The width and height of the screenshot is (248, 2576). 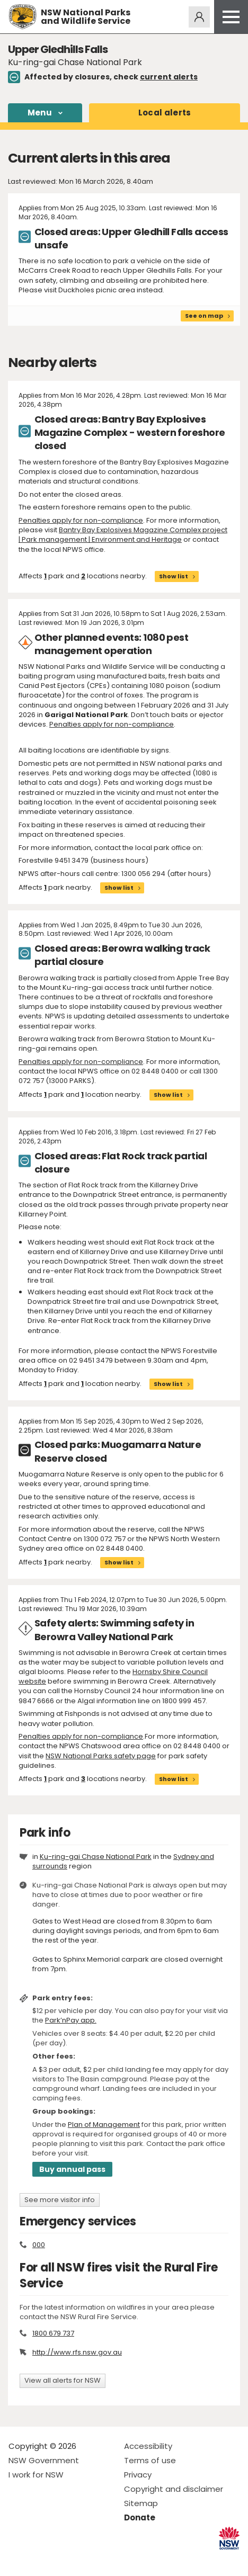 I want to click on Show list, so click(x=173, y=576).